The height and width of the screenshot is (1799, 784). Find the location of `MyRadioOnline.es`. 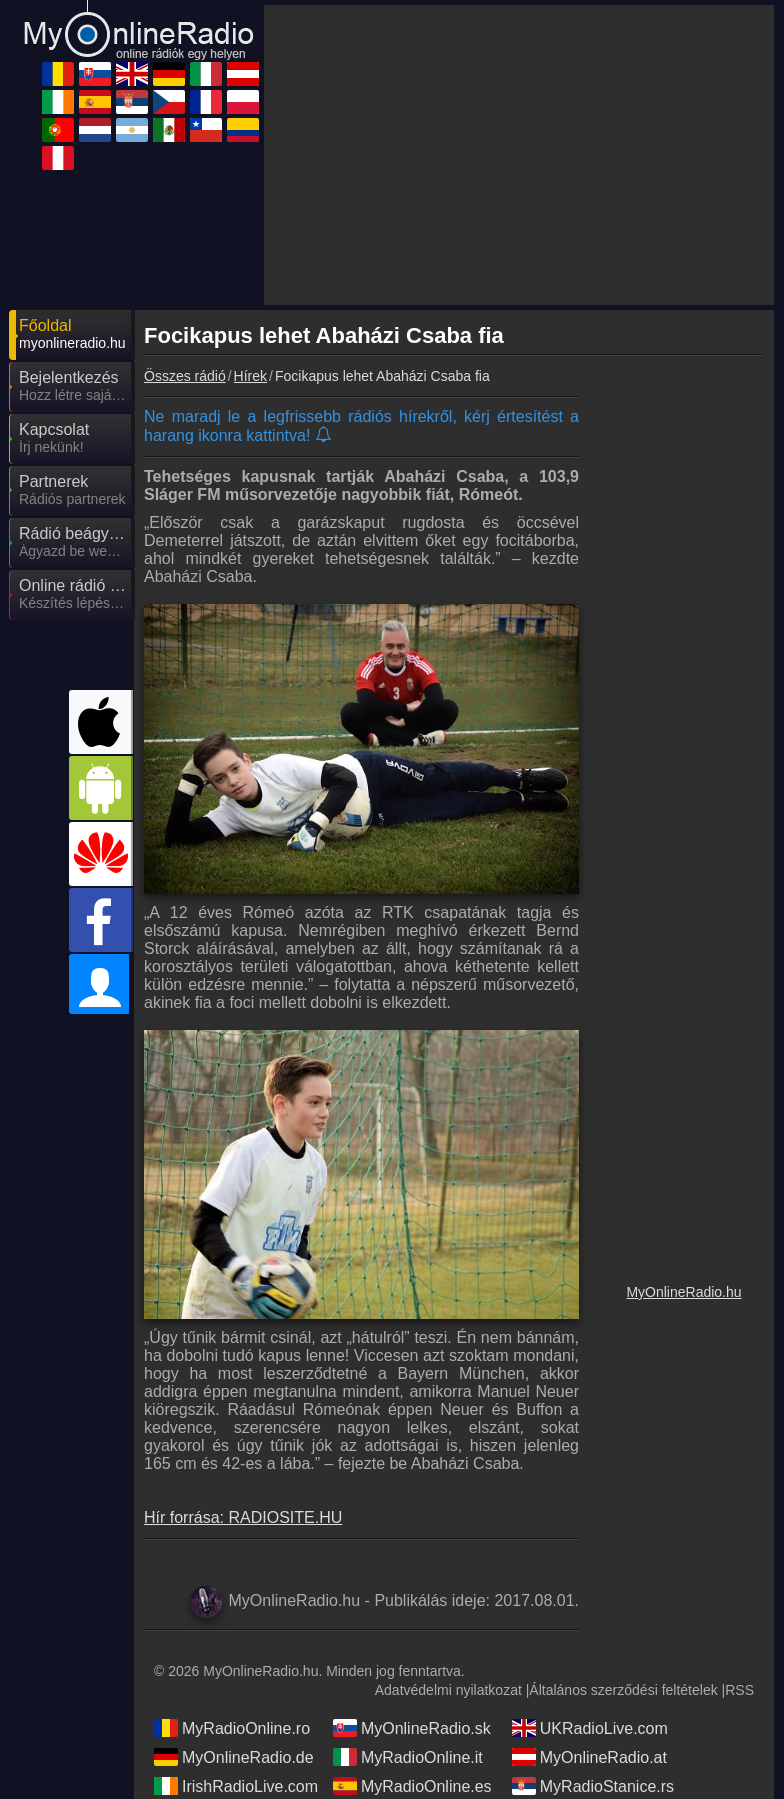

MyRadioOnline.es is located at coordinates (412, 1786).